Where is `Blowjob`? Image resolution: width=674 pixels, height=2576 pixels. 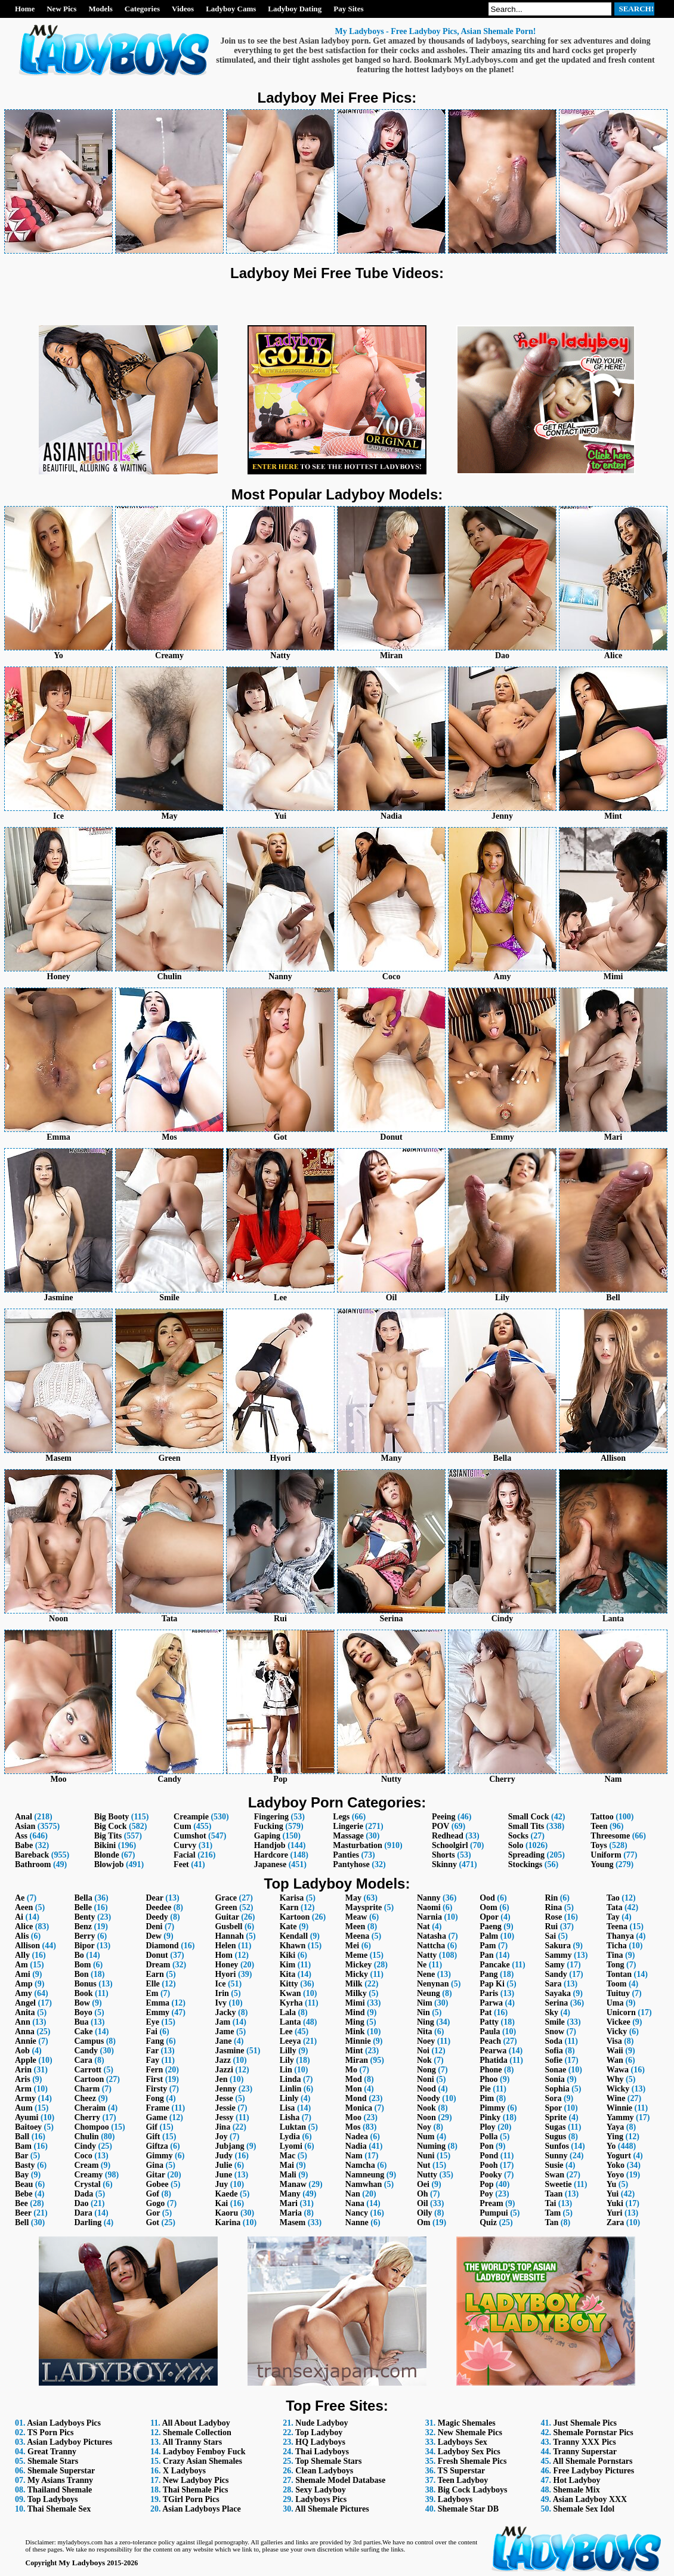
Blowjob is located at coordinates (109, 1864).